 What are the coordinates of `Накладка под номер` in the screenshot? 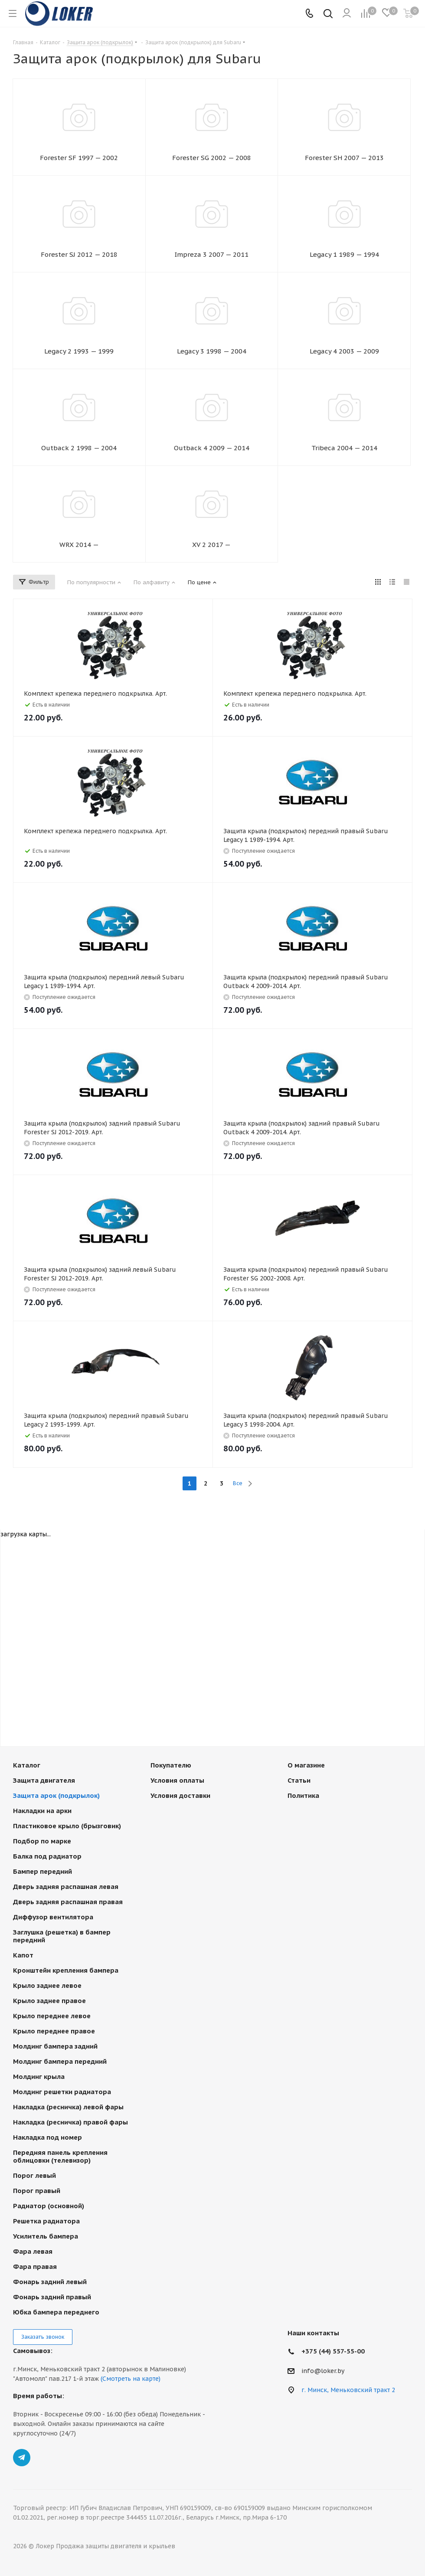 It's located at (47, 2137).